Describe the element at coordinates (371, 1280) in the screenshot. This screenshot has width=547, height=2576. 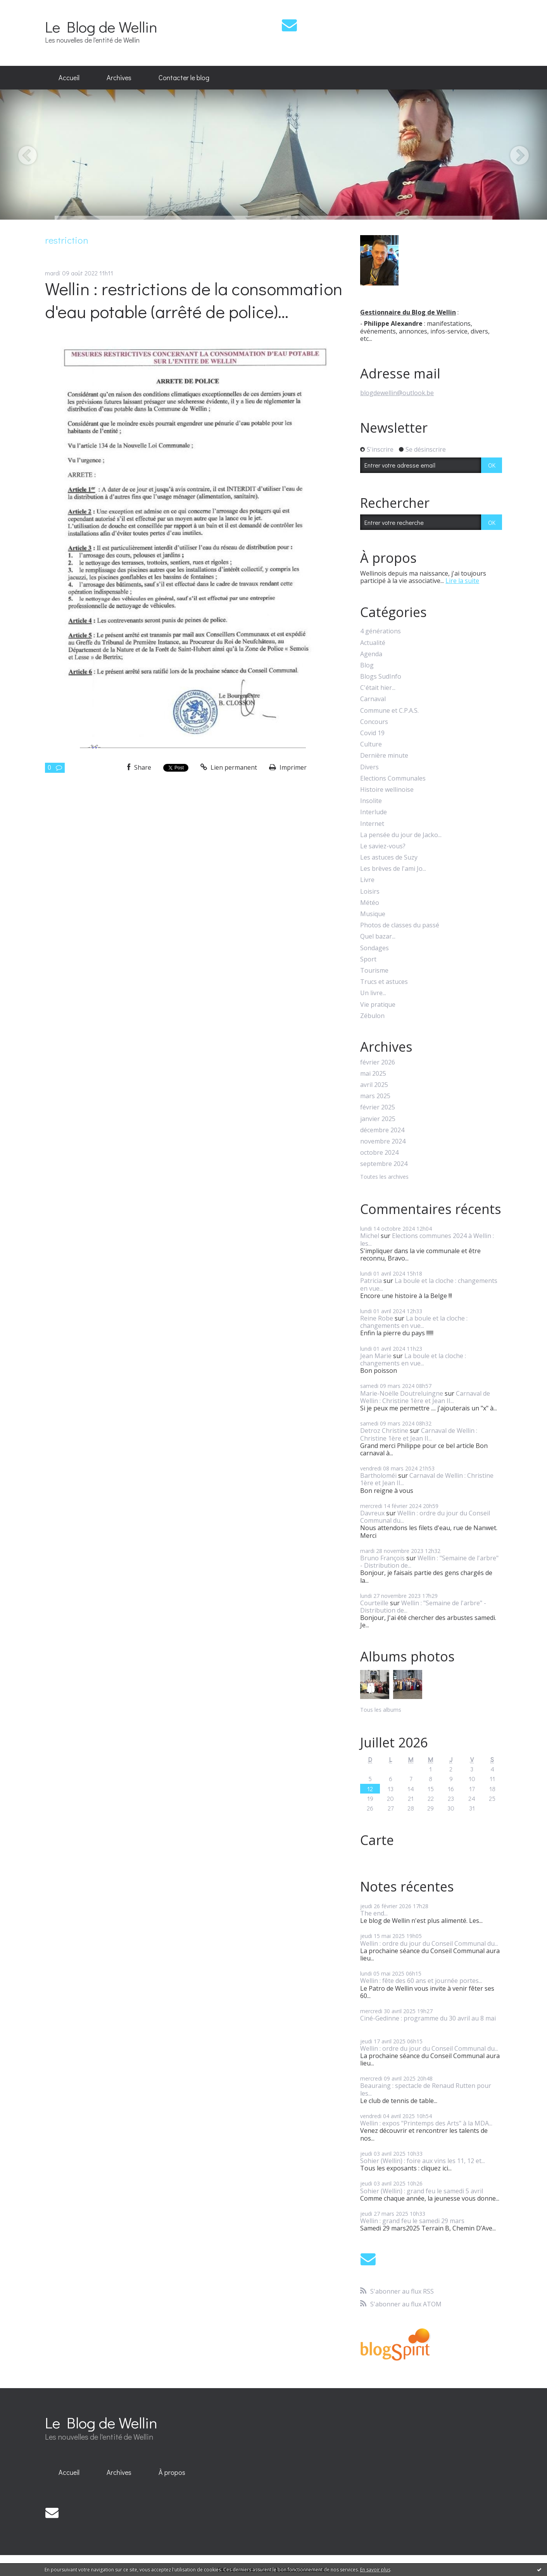
I see `Patricia` at that location.